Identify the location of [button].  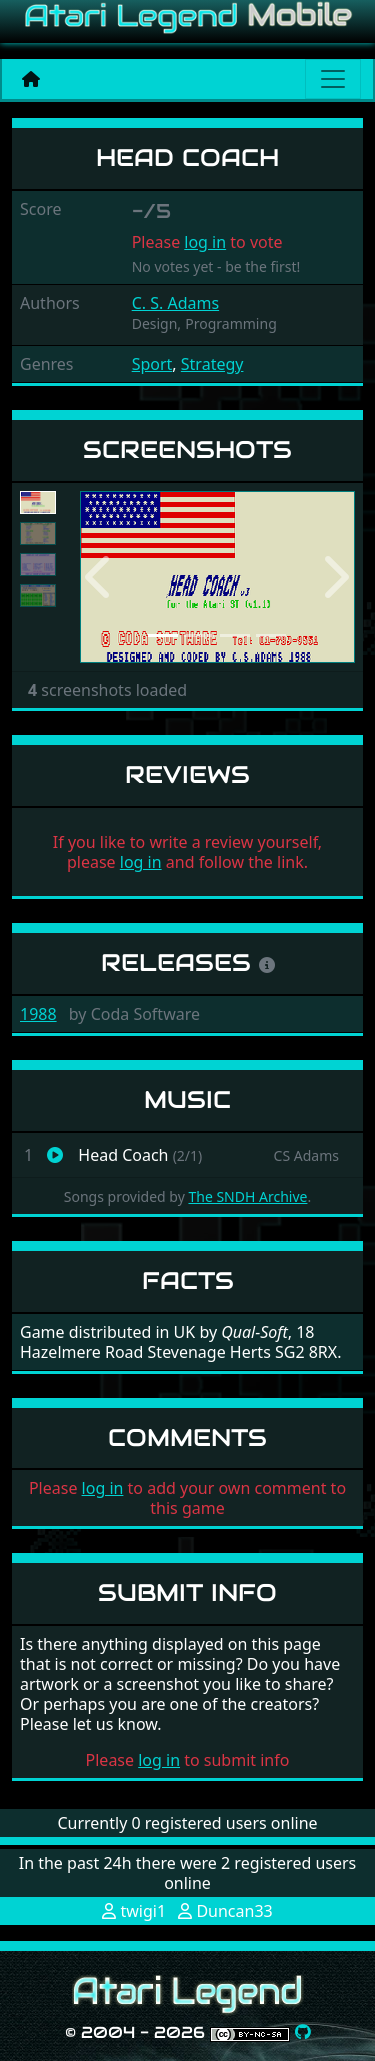
(100, 577).